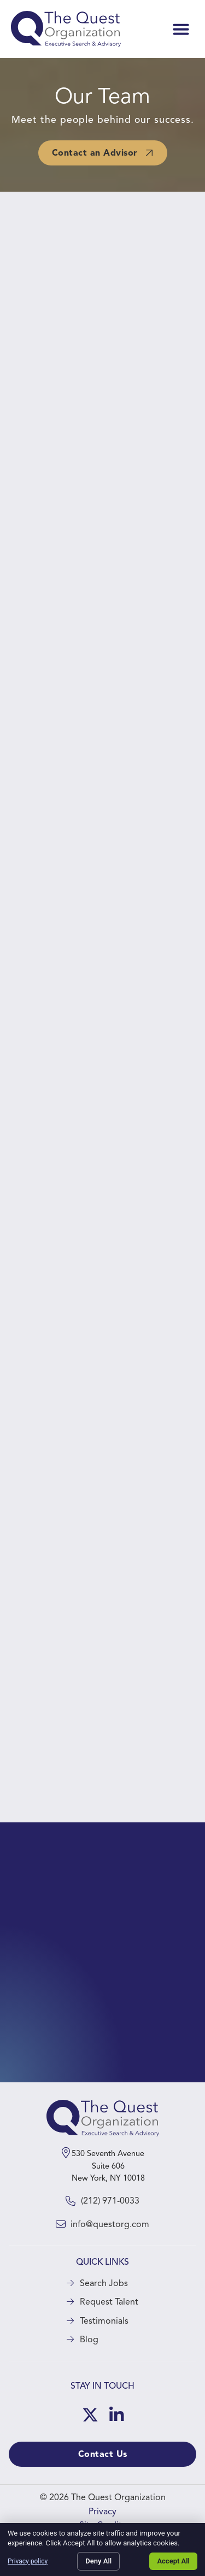 This screenshot has width=205, height=2576. What do you see at coordinates (108, 2165) in the screenshot?
I see `530 Seventh Avenue Suite 606 New York, NY 10018` at bounding box center [108, 2165].